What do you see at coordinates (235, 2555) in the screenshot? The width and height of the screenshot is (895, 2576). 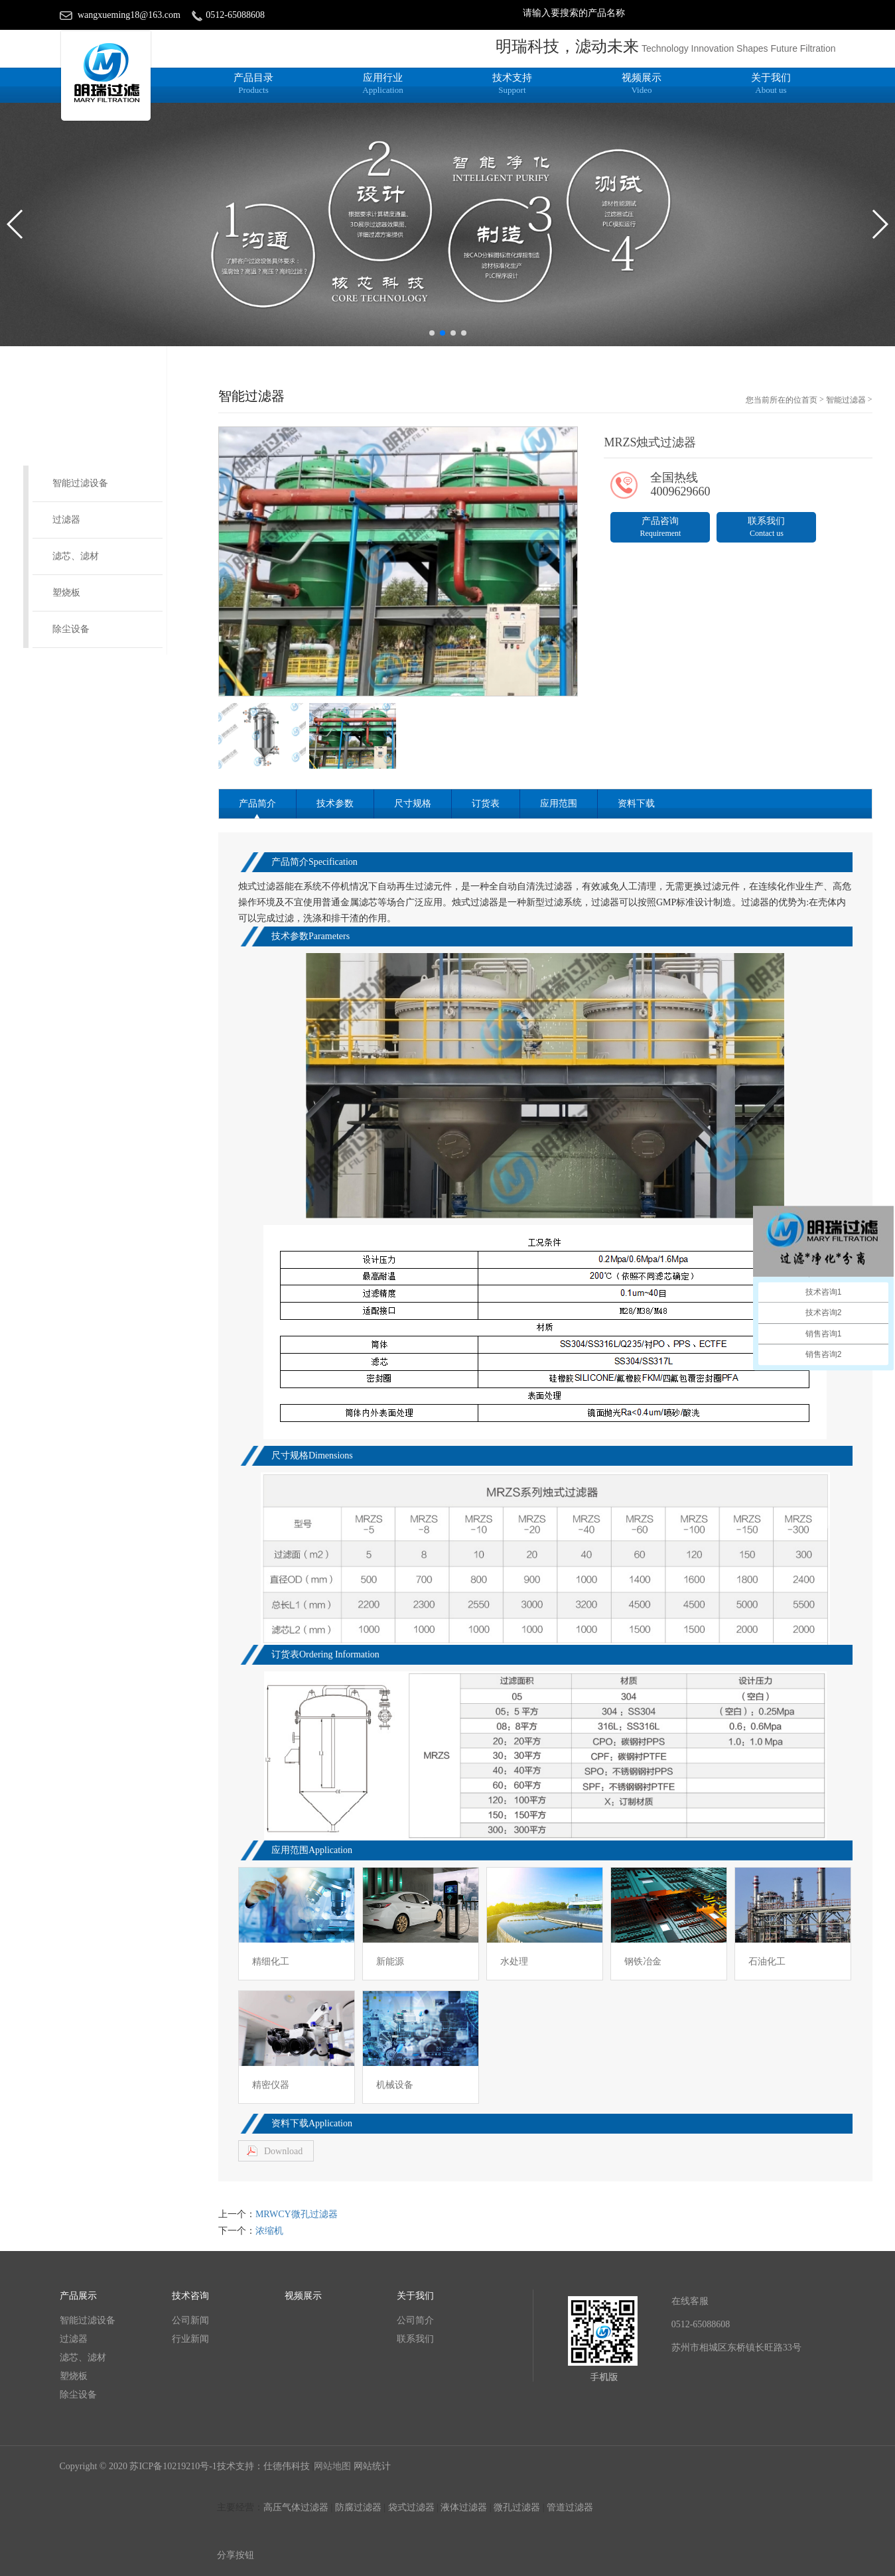 I see `分享按钮` at bounding box center [235, 2555].